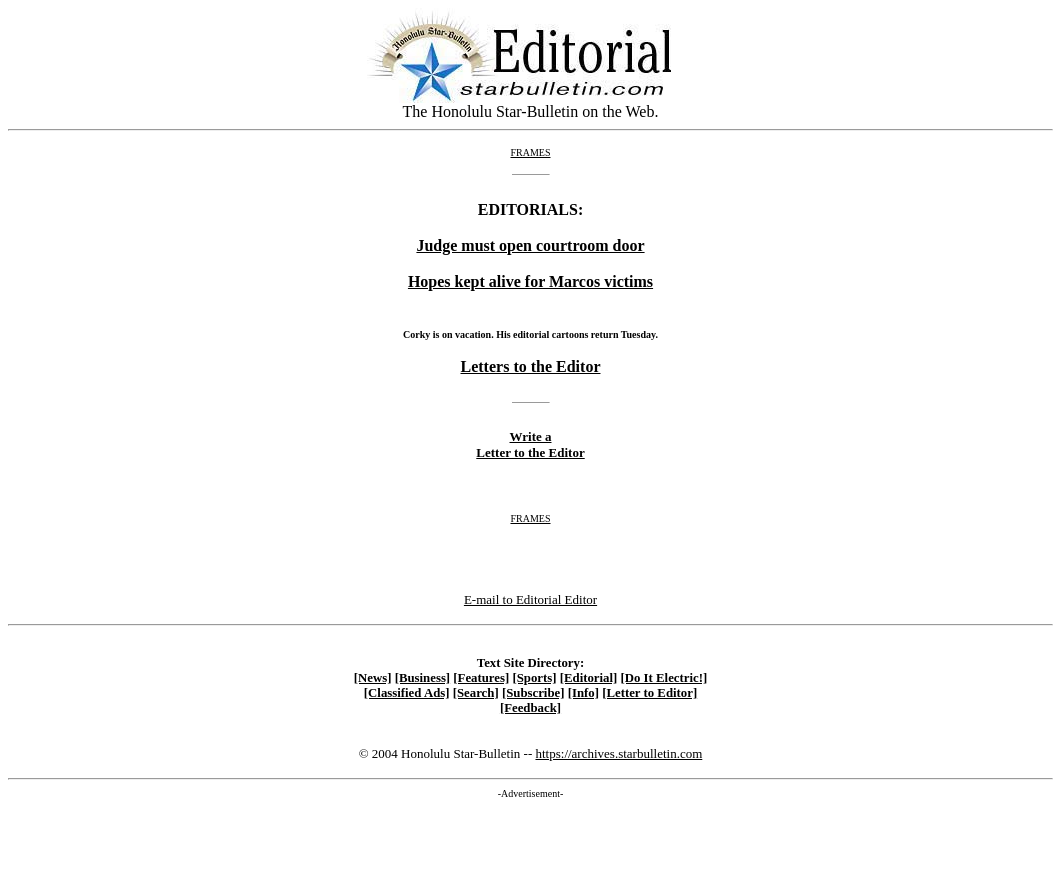  Describe the element at coordinates (530, 152) in the screenshot. I see `FRAMES` at that location.